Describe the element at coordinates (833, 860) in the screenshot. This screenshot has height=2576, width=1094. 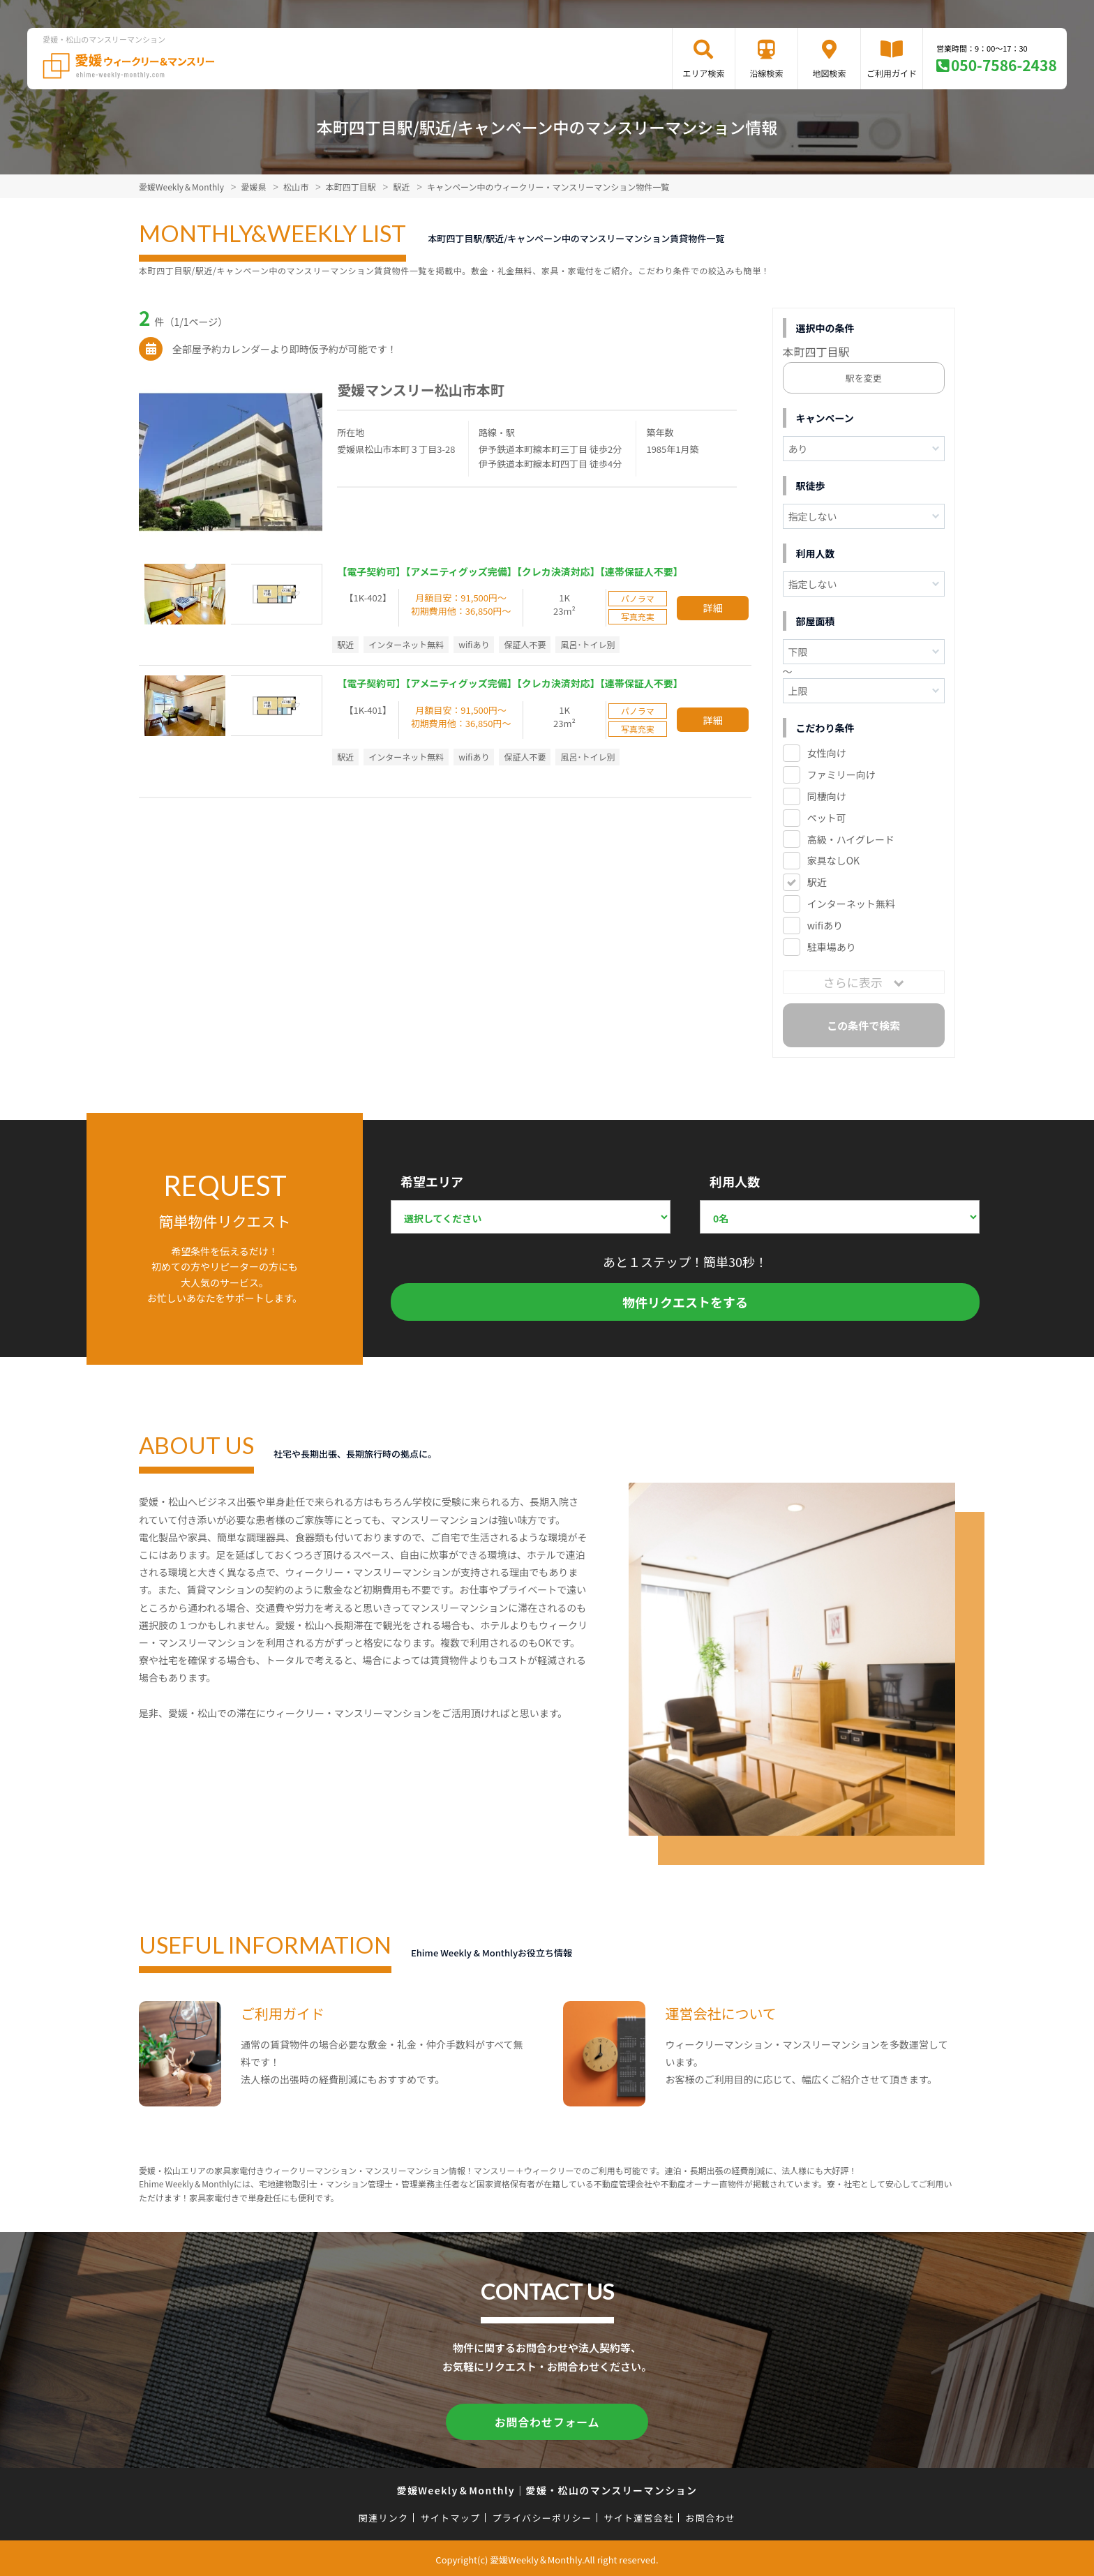
I see `家具なしOK` at that location.